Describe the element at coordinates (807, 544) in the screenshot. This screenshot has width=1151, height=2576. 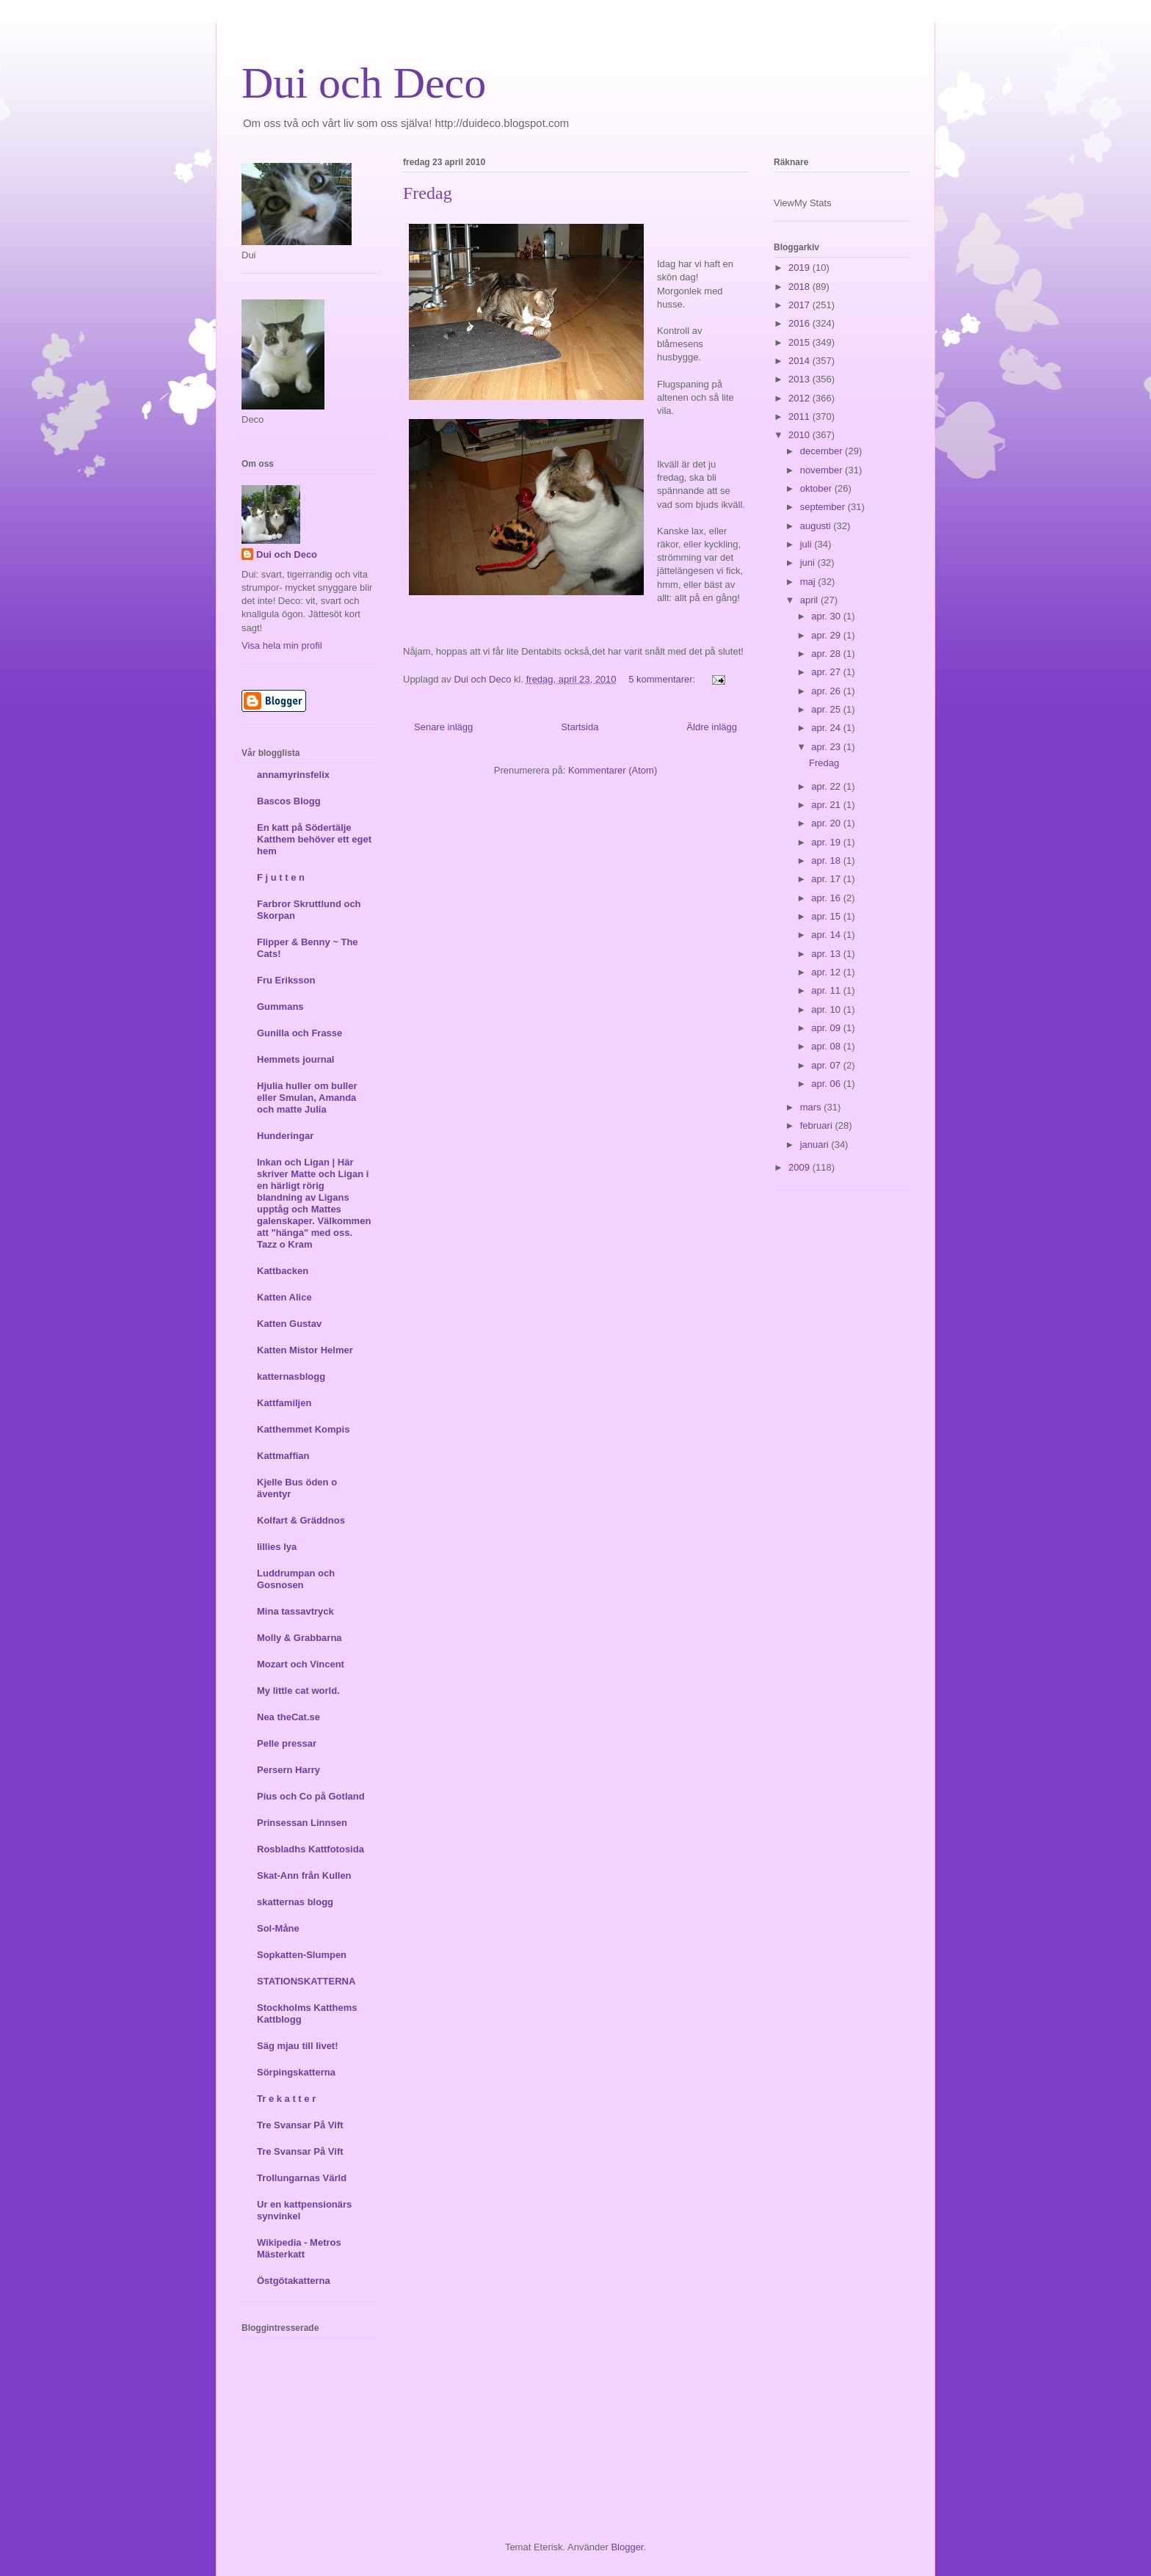
I see `juli` at that location.